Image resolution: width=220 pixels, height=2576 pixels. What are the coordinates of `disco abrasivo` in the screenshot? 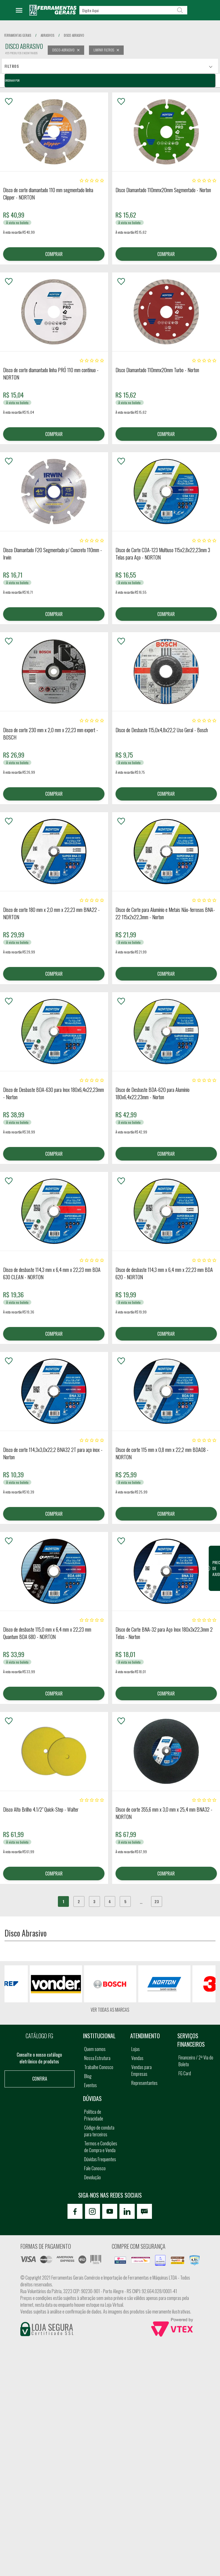 It's located at (74, 35).